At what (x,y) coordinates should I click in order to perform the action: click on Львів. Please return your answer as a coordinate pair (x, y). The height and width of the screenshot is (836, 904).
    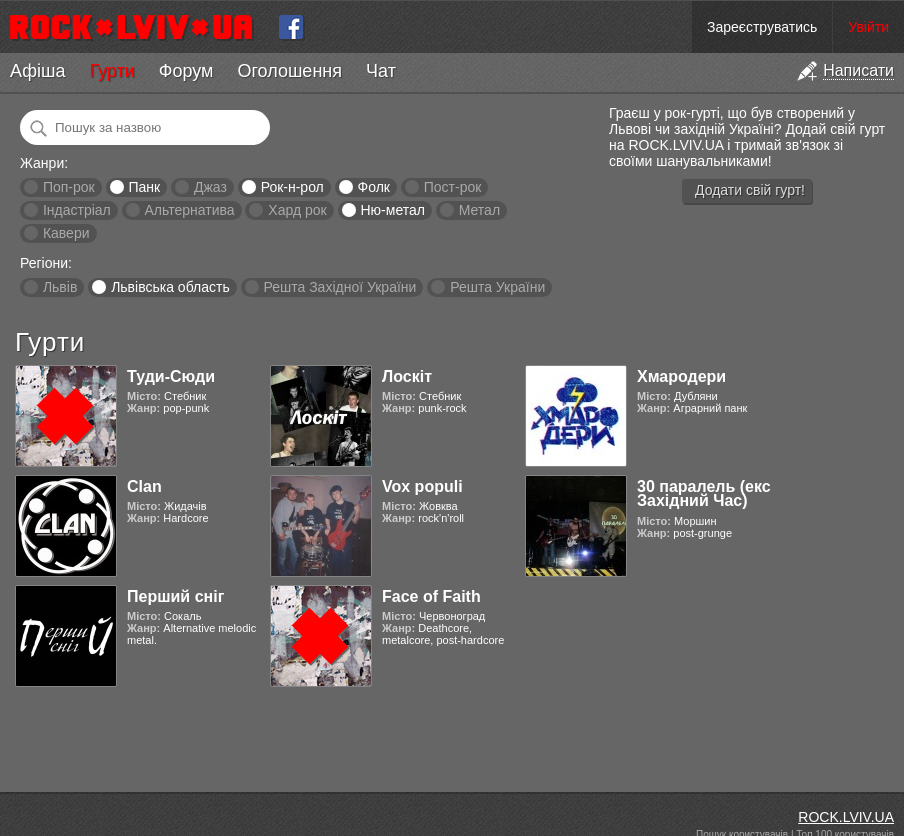
    Looking at the image, I should click on (60, 287).